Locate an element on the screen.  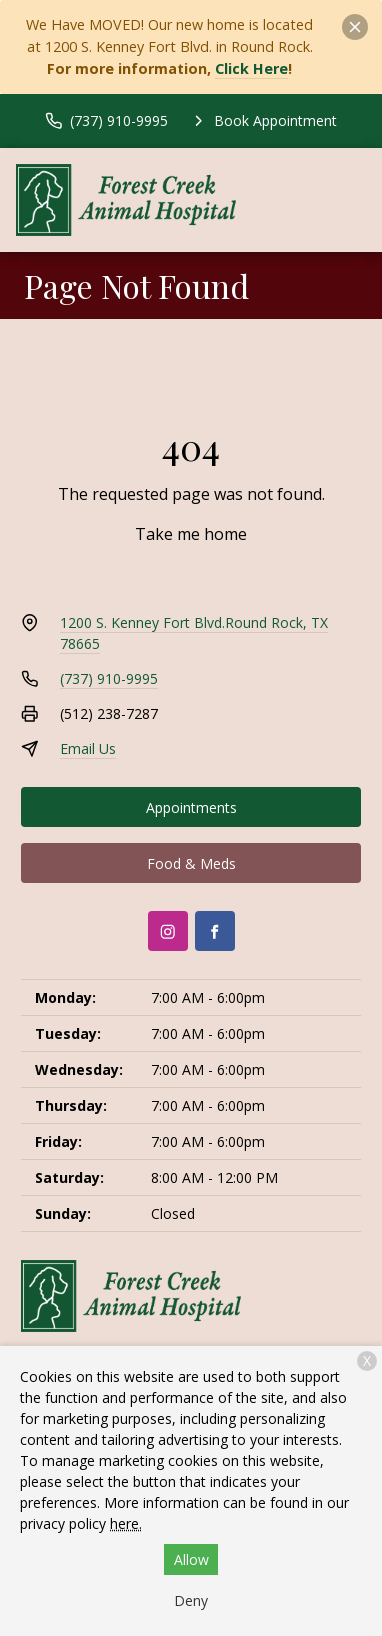
Allow is located at coordinates (191, 1559).